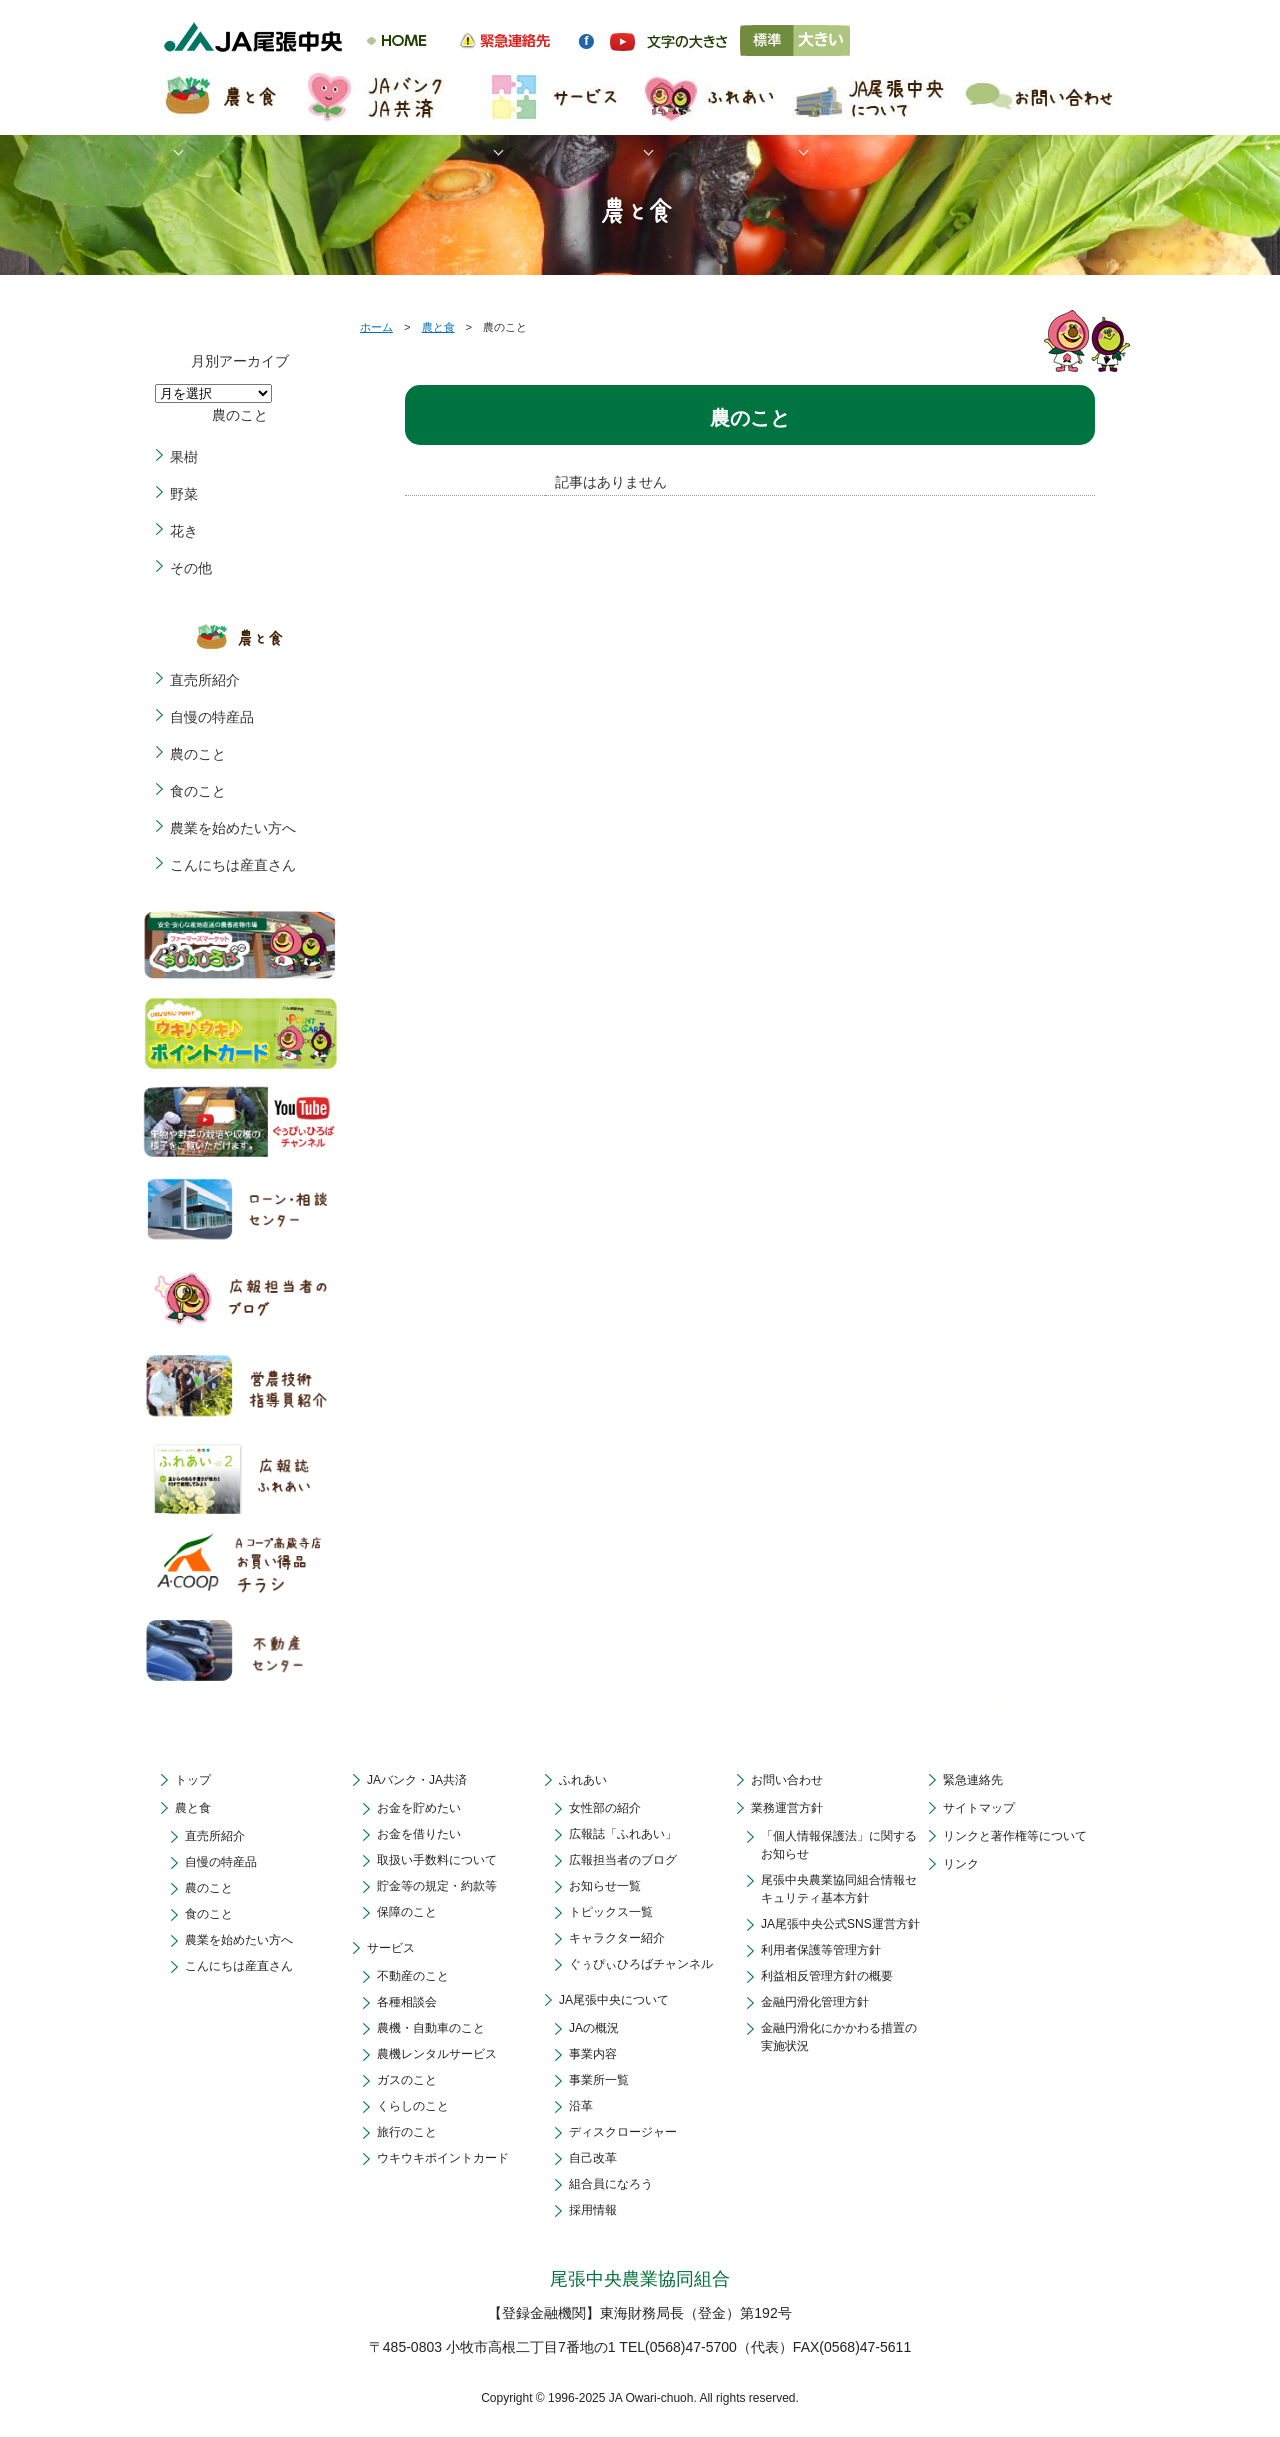 The width and height of the screenshot is (1280, 2437). Describe the element at coordinates (437, 1886) in the screenshot. I see `貯金等の規定・約款等` at that location.